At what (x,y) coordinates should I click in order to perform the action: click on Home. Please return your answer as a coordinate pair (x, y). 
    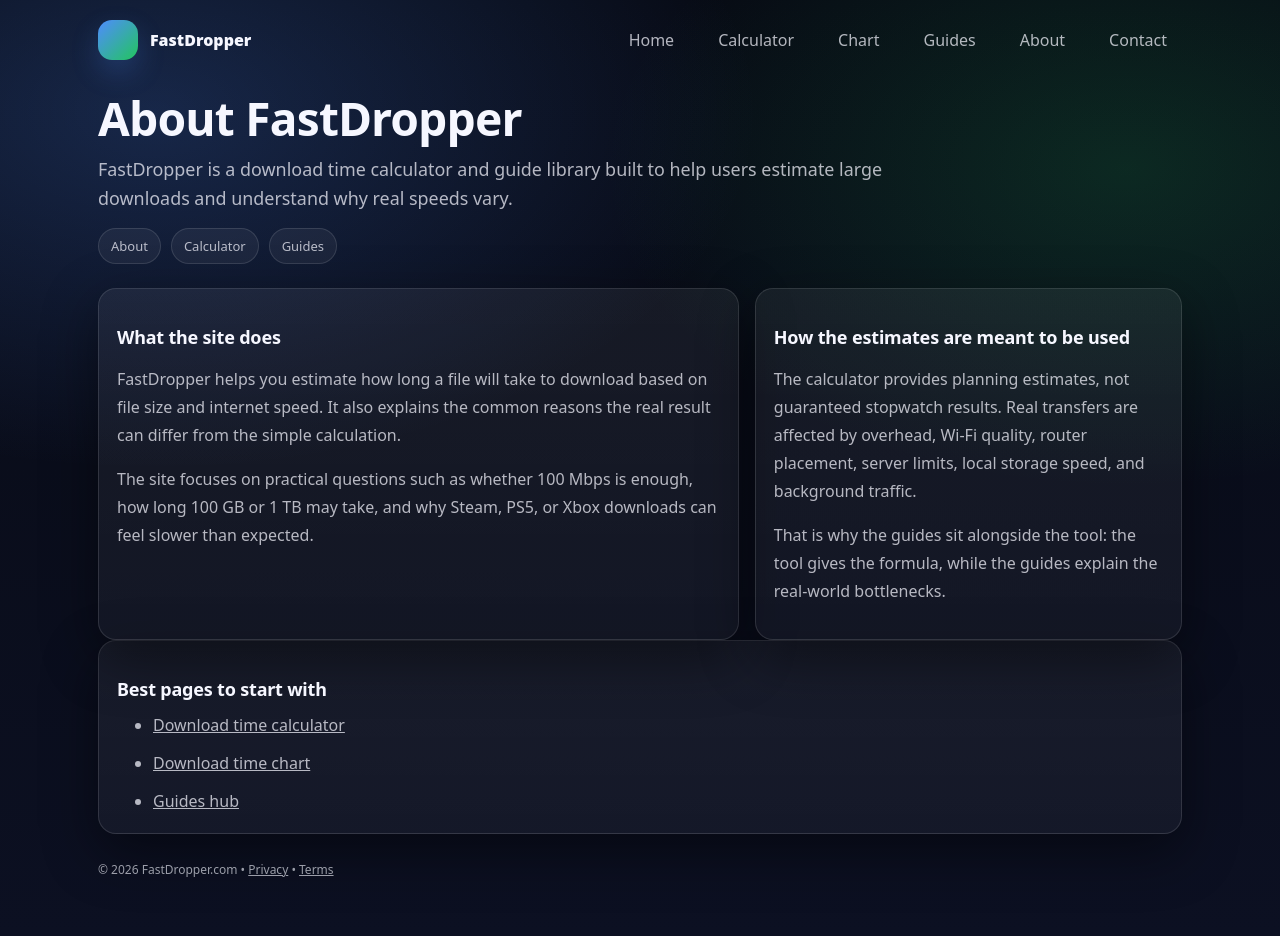
    Looking at the image, I should click on (652, 40).